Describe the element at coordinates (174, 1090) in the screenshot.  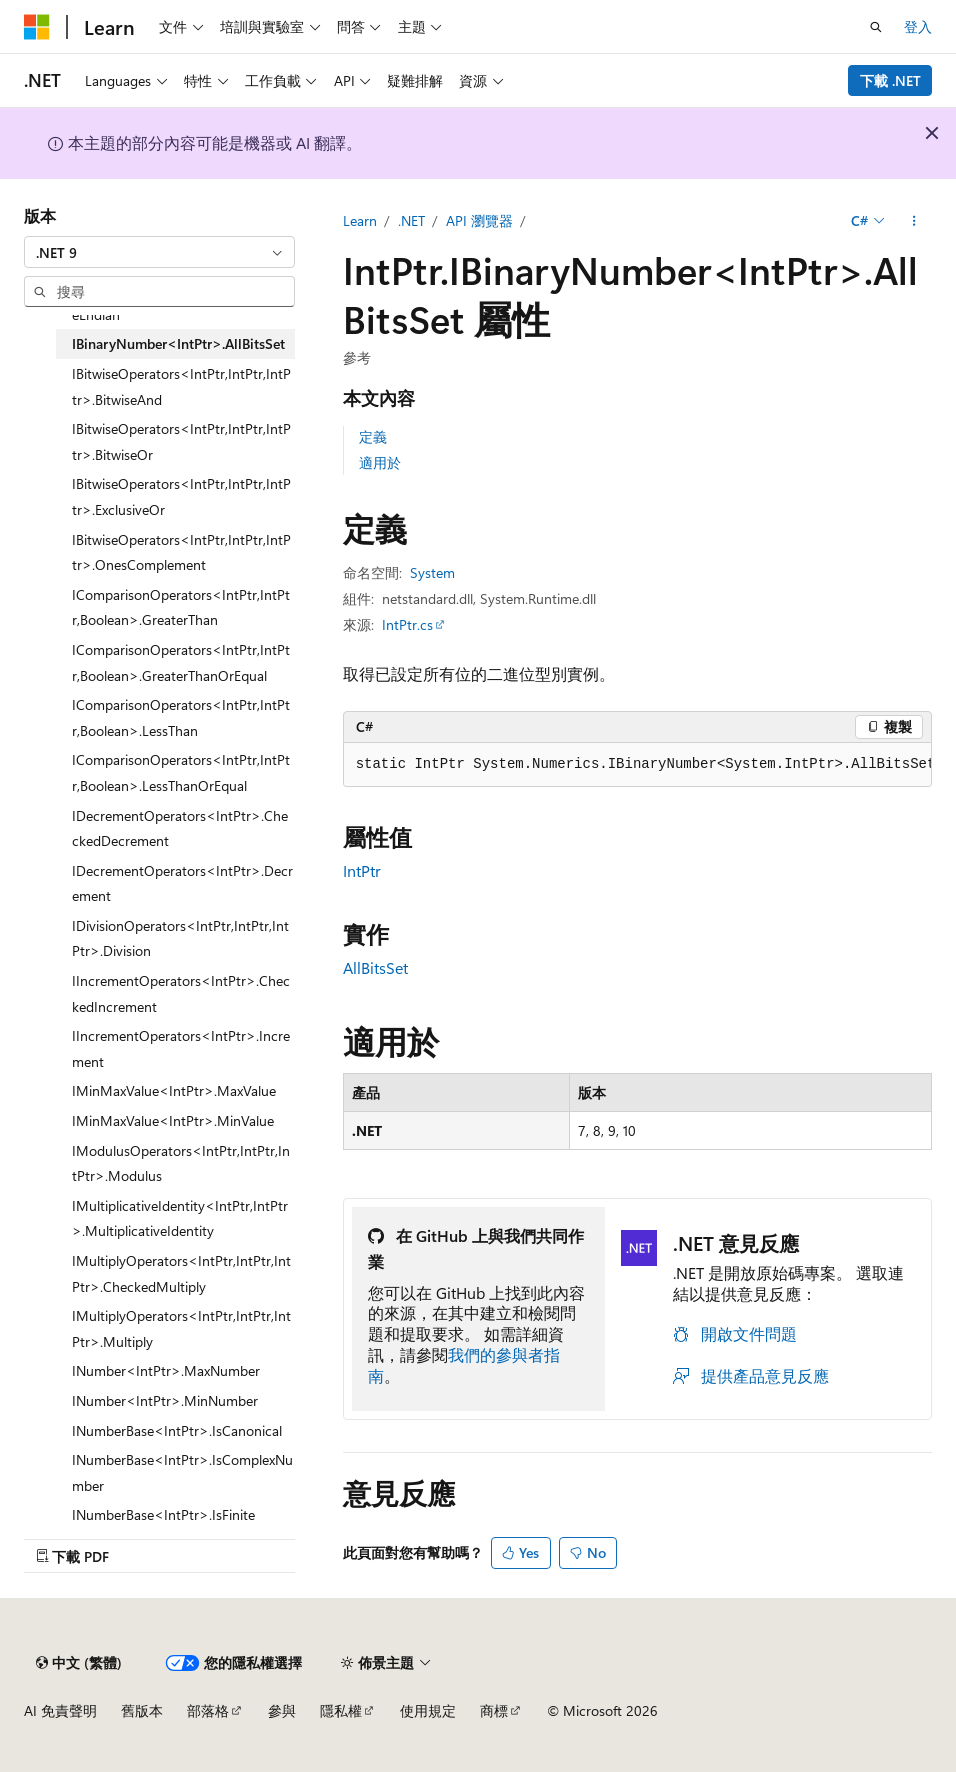
I see `IMinMaxValue<IntPtr>.MaxValue [treeitem]` at that location.